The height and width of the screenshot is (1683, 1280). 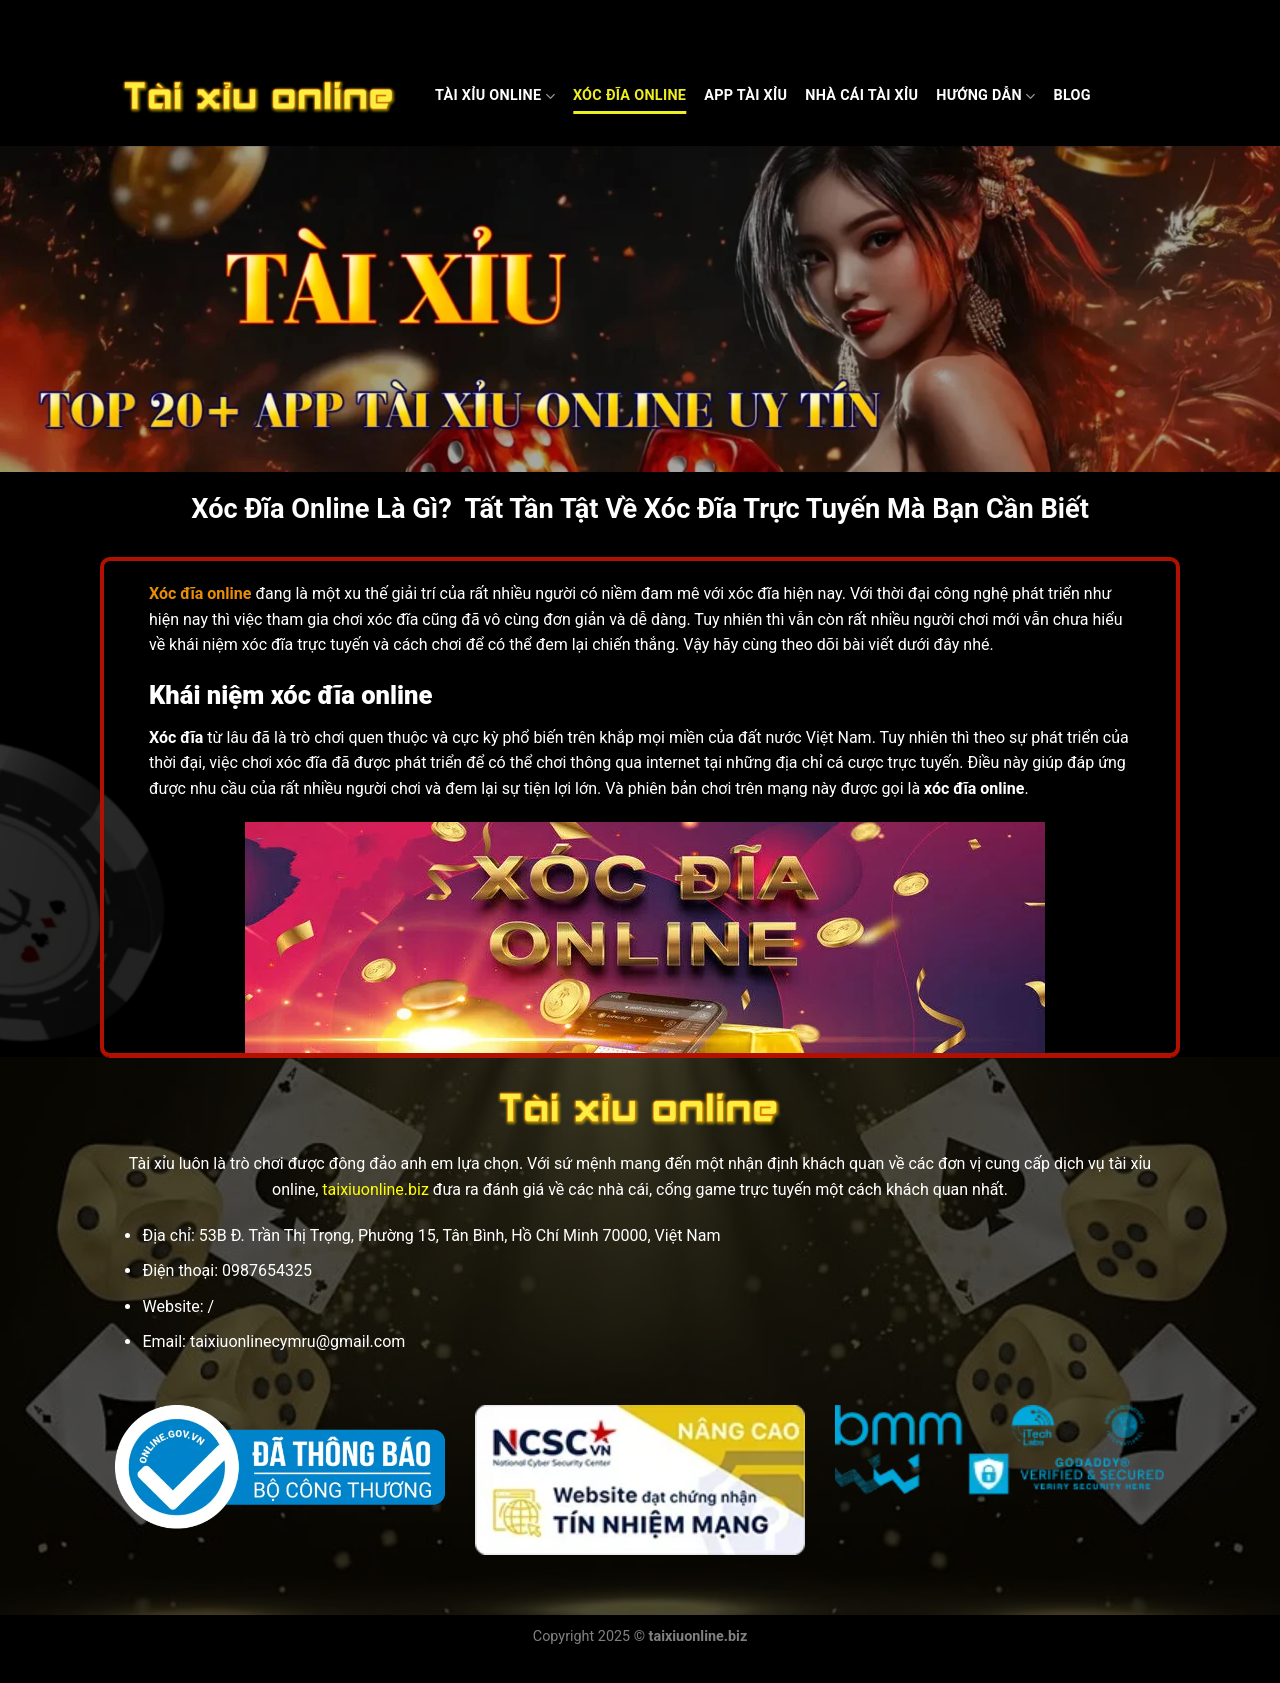 What do you see at coordinates (629, 95) in the screenshot?
I see `Xóc Đĩa Online` at bounding box center [629, 95].